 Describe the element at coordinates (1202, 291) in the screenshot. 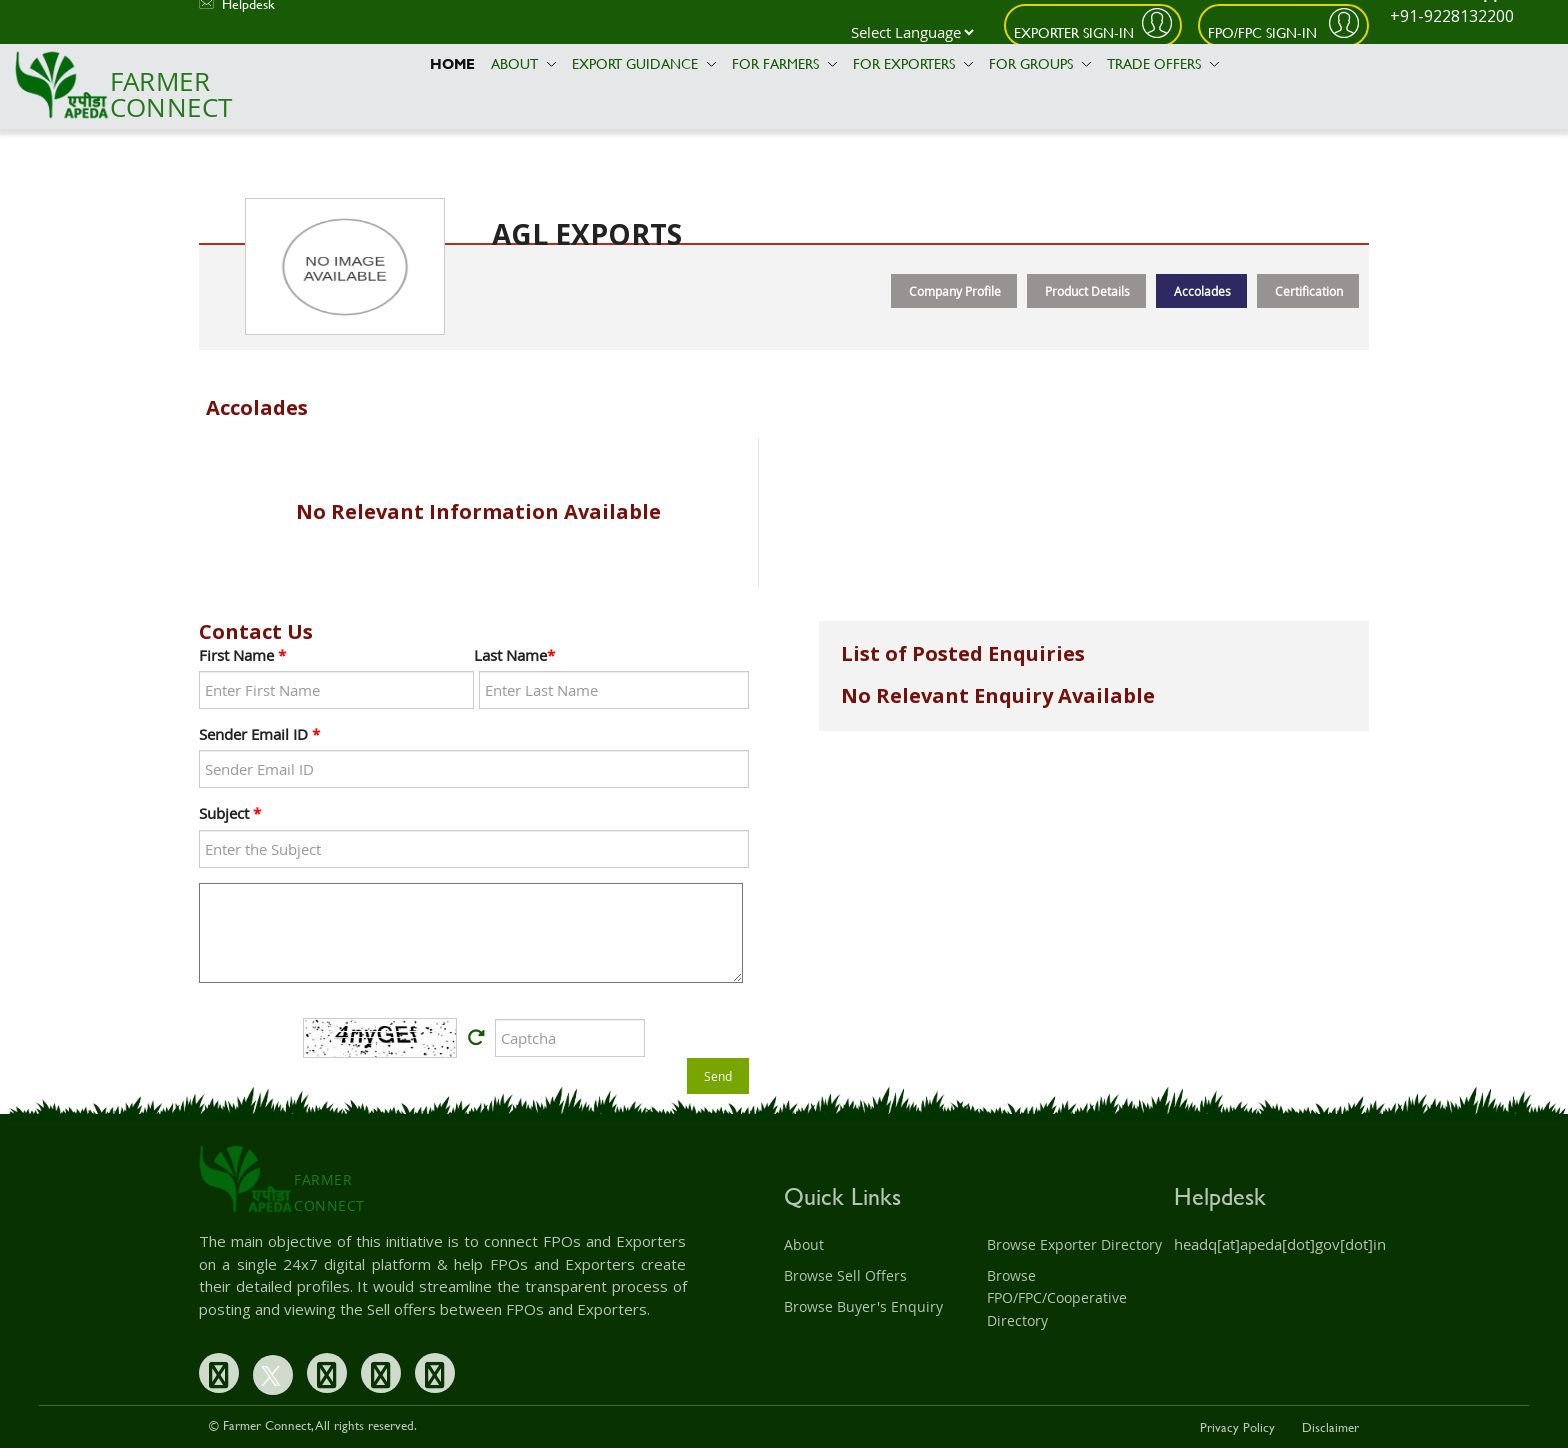

I see `Accolades` at that location.